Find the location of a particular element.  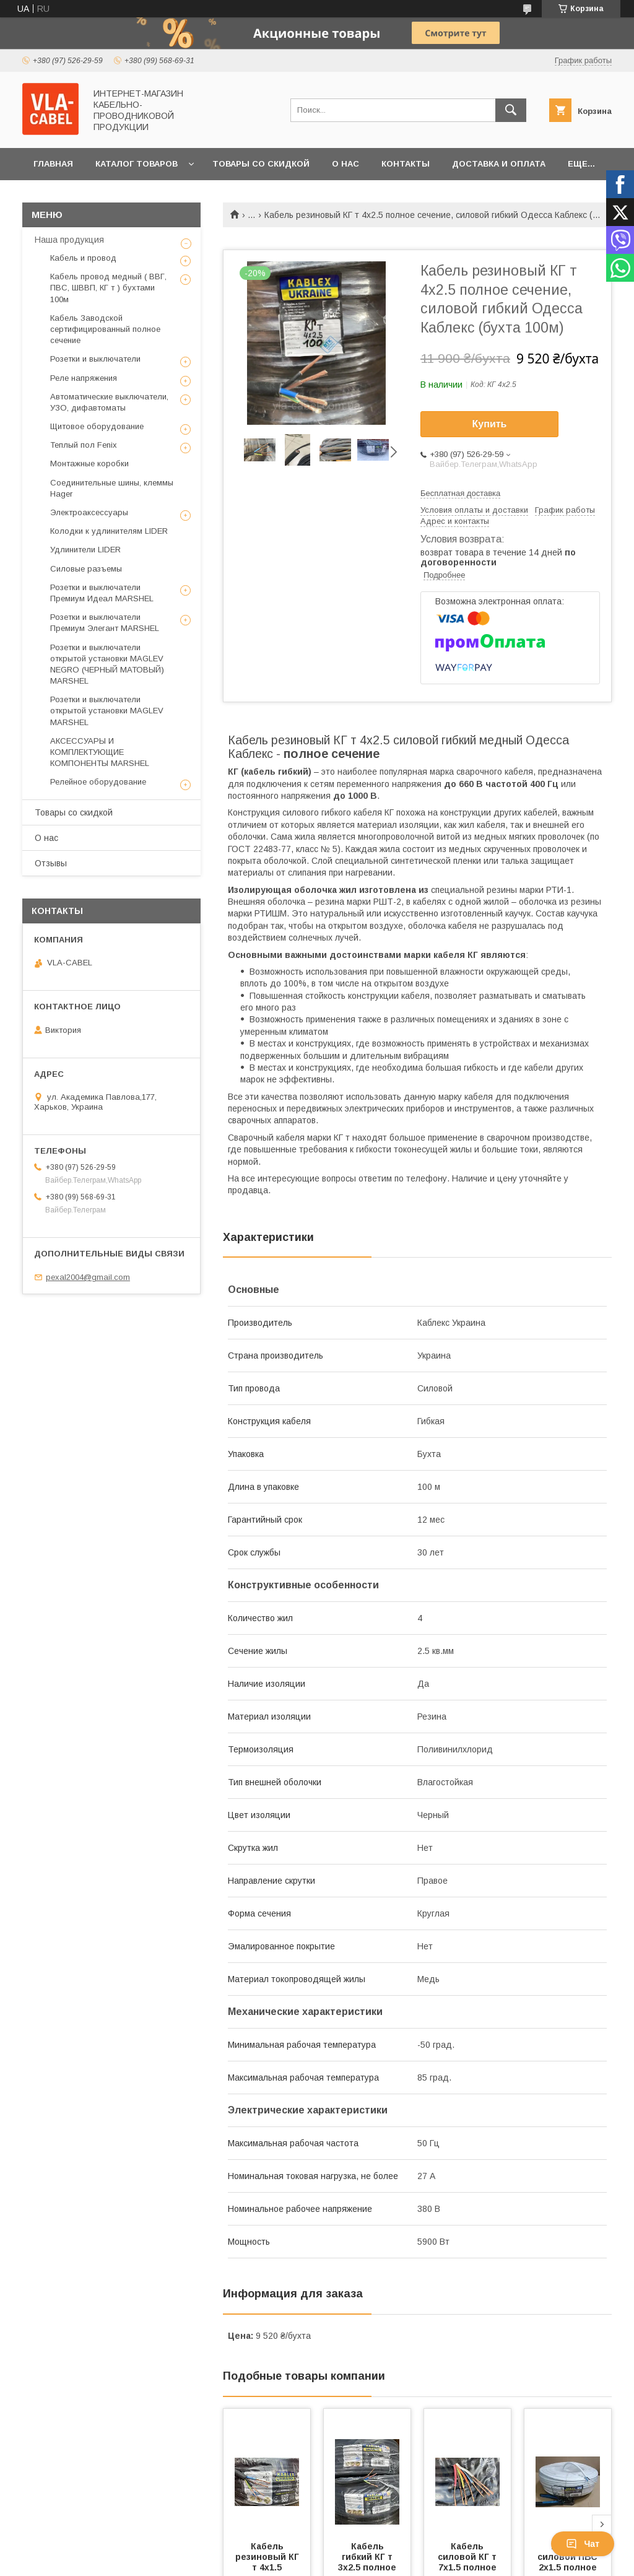

Кабель и провод is located at coordinates (83, 258).